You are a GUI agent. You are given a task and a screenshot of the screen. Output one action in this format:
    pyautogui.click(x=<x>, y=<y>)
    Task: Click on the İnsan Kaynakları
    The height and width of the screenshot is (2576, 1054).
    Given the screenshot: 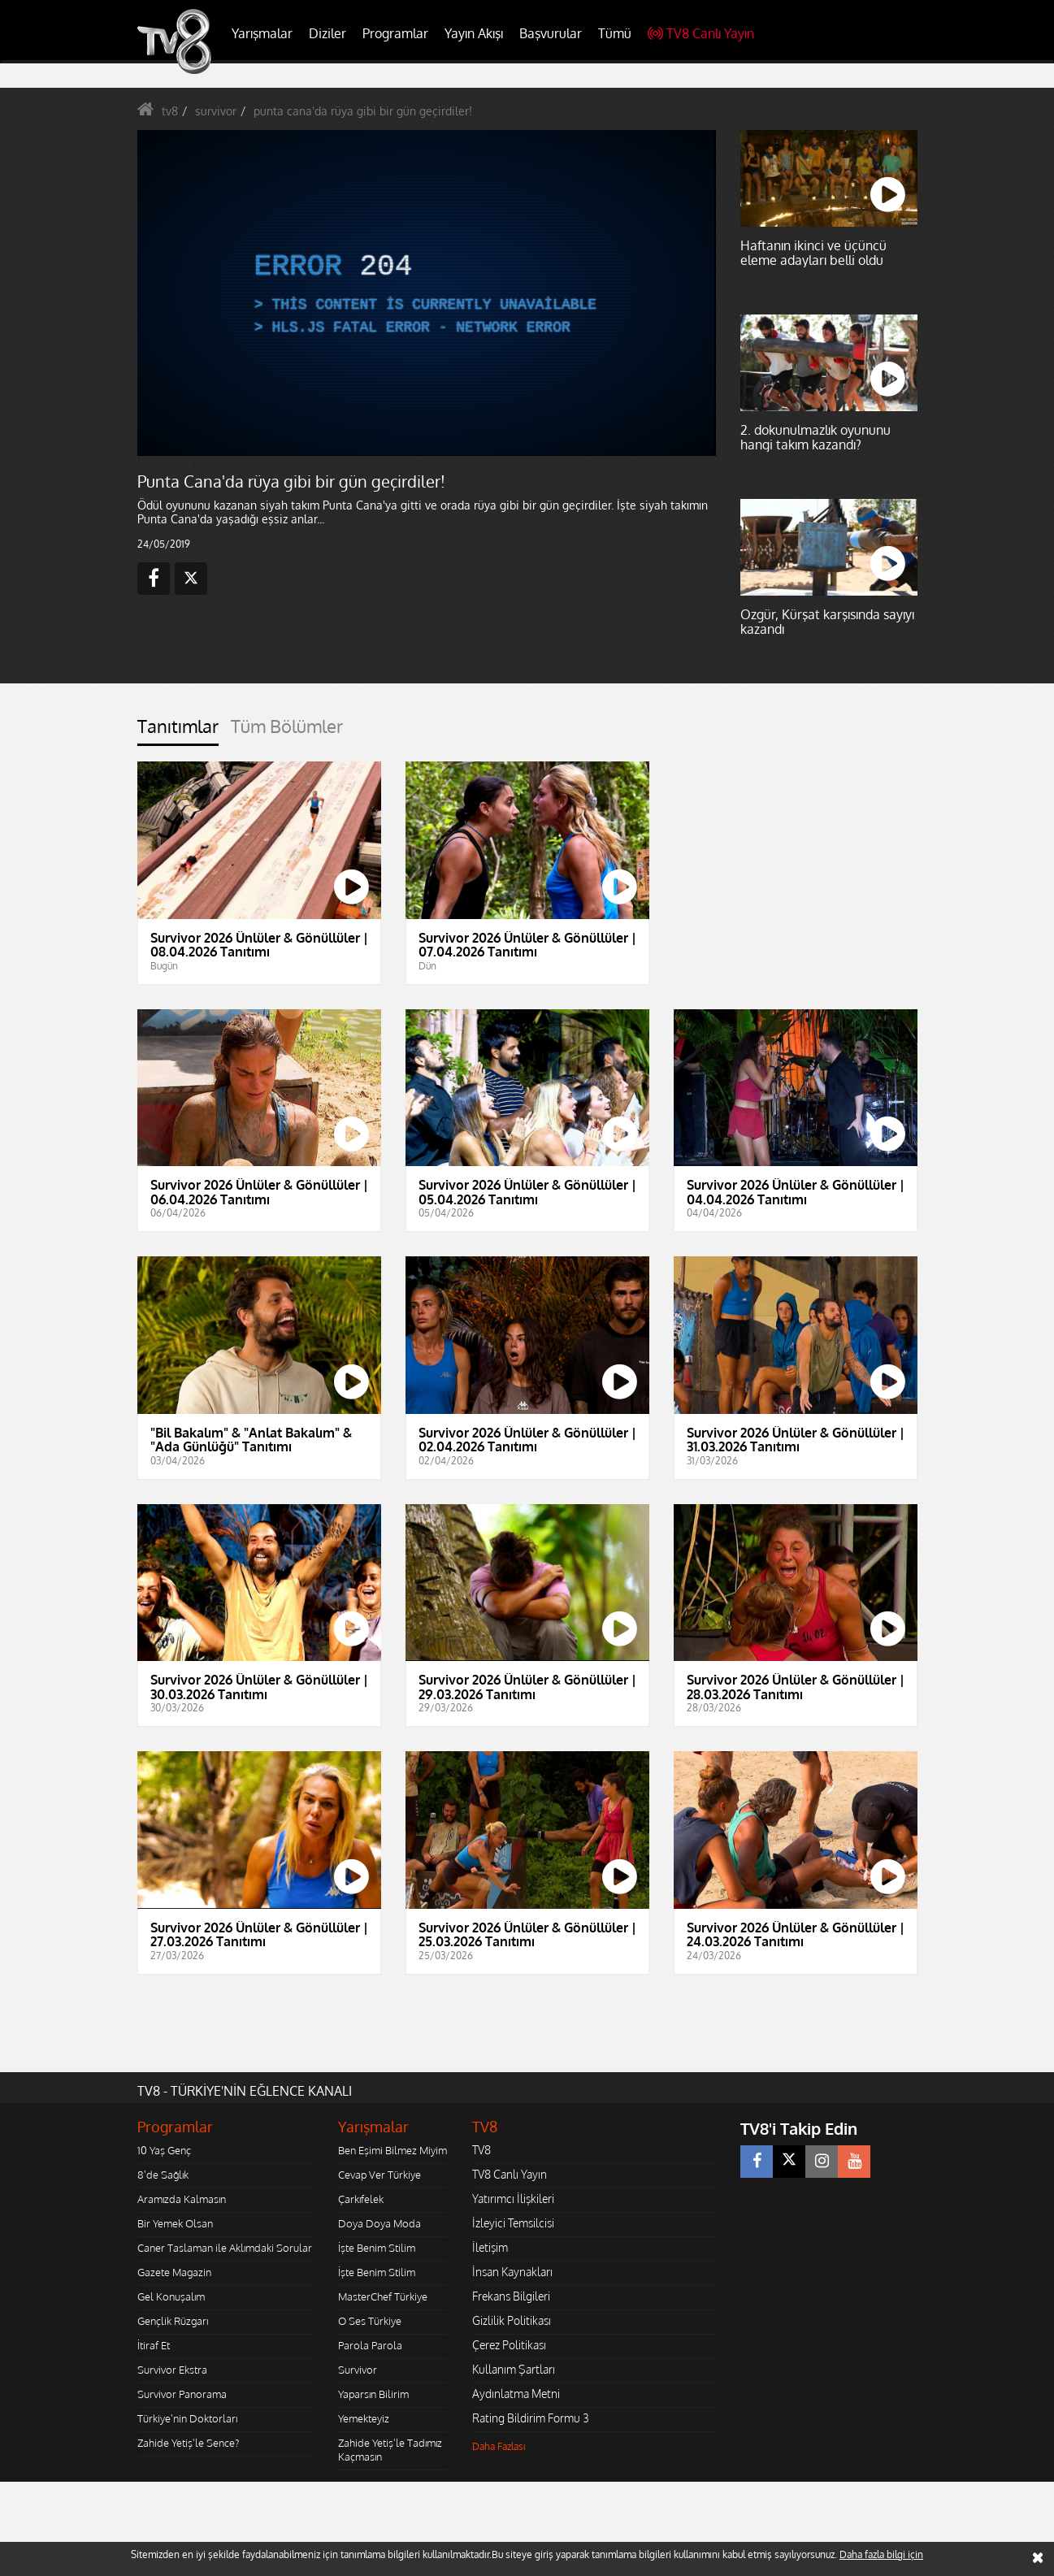 What is the action you would take?
    pyautogui.click(x=512, y=2272)
    